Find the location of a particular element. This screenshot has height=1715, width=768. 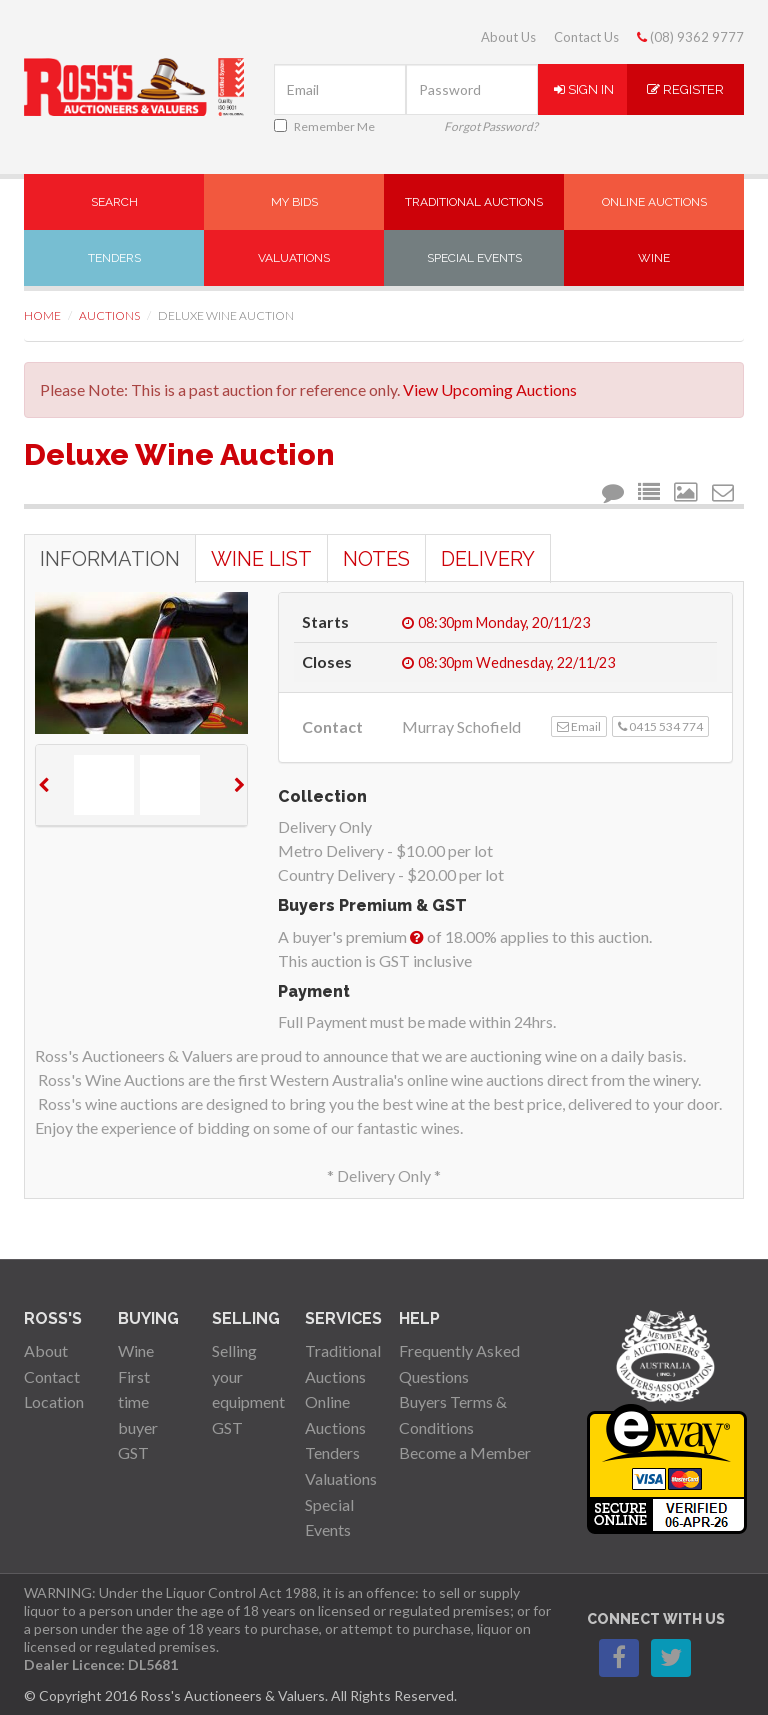

Search is located at coordinates (114, 202).